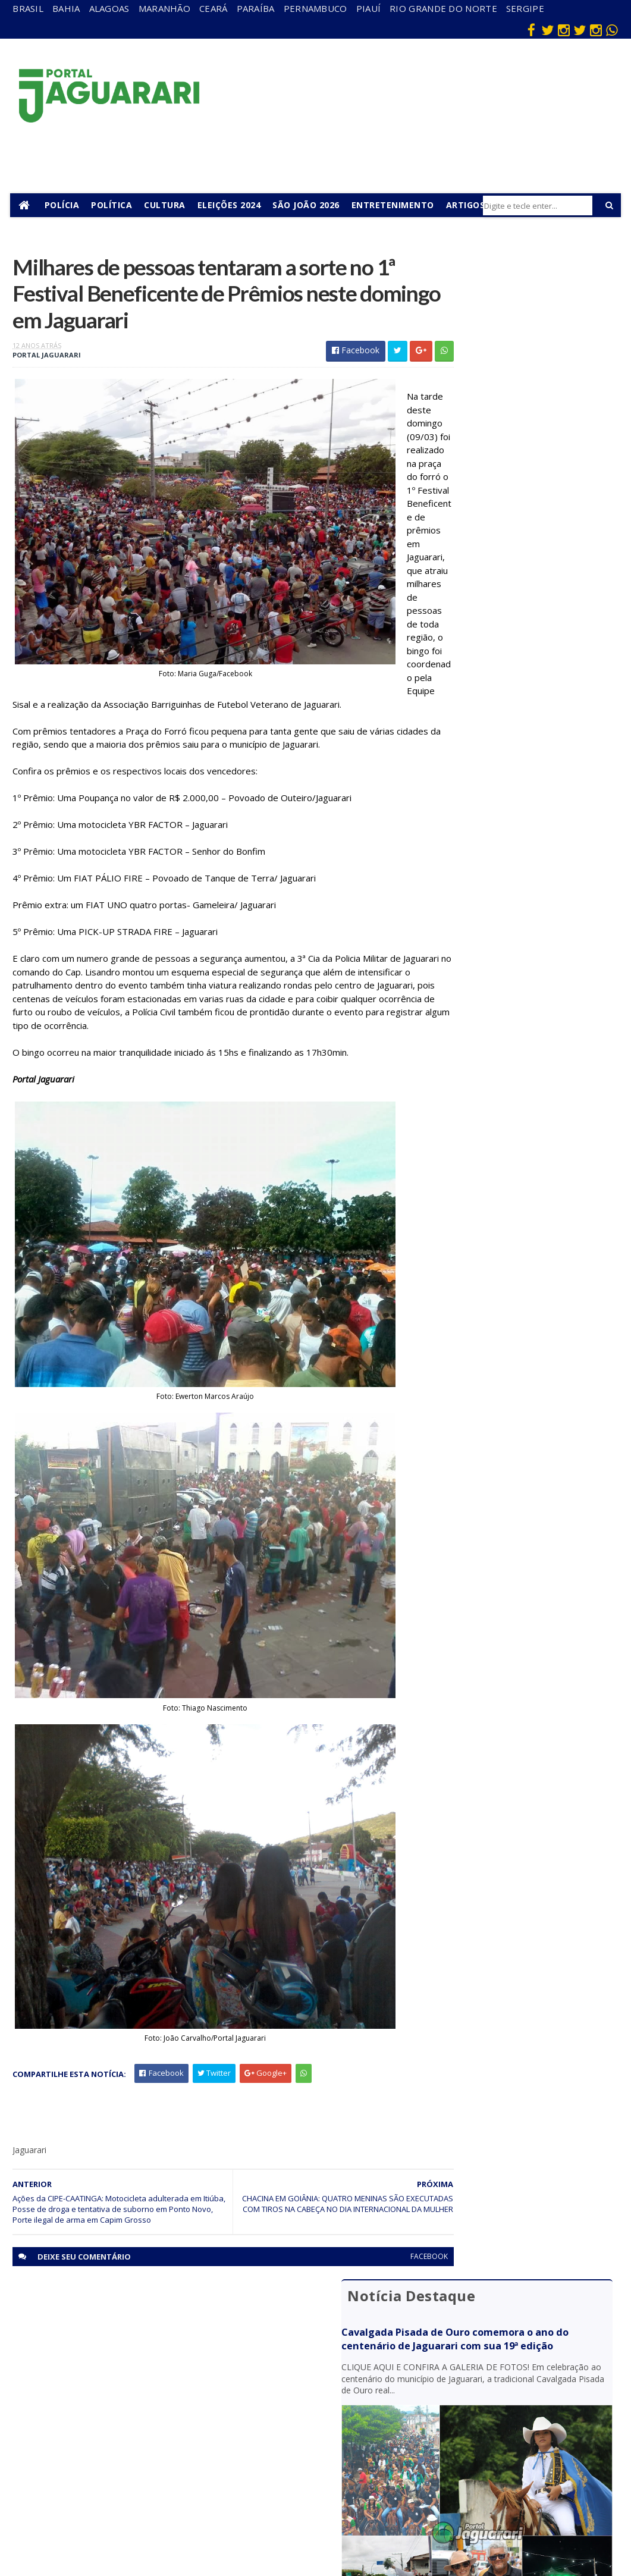 This screenshot has width=631, height=2576. I want to click on CIPE-Caatinga apreende armas de fogo, munições, material de recarga de cartuchos e mais de R$ 50 mil em Ponto Novo (BA), so click(521, 761).